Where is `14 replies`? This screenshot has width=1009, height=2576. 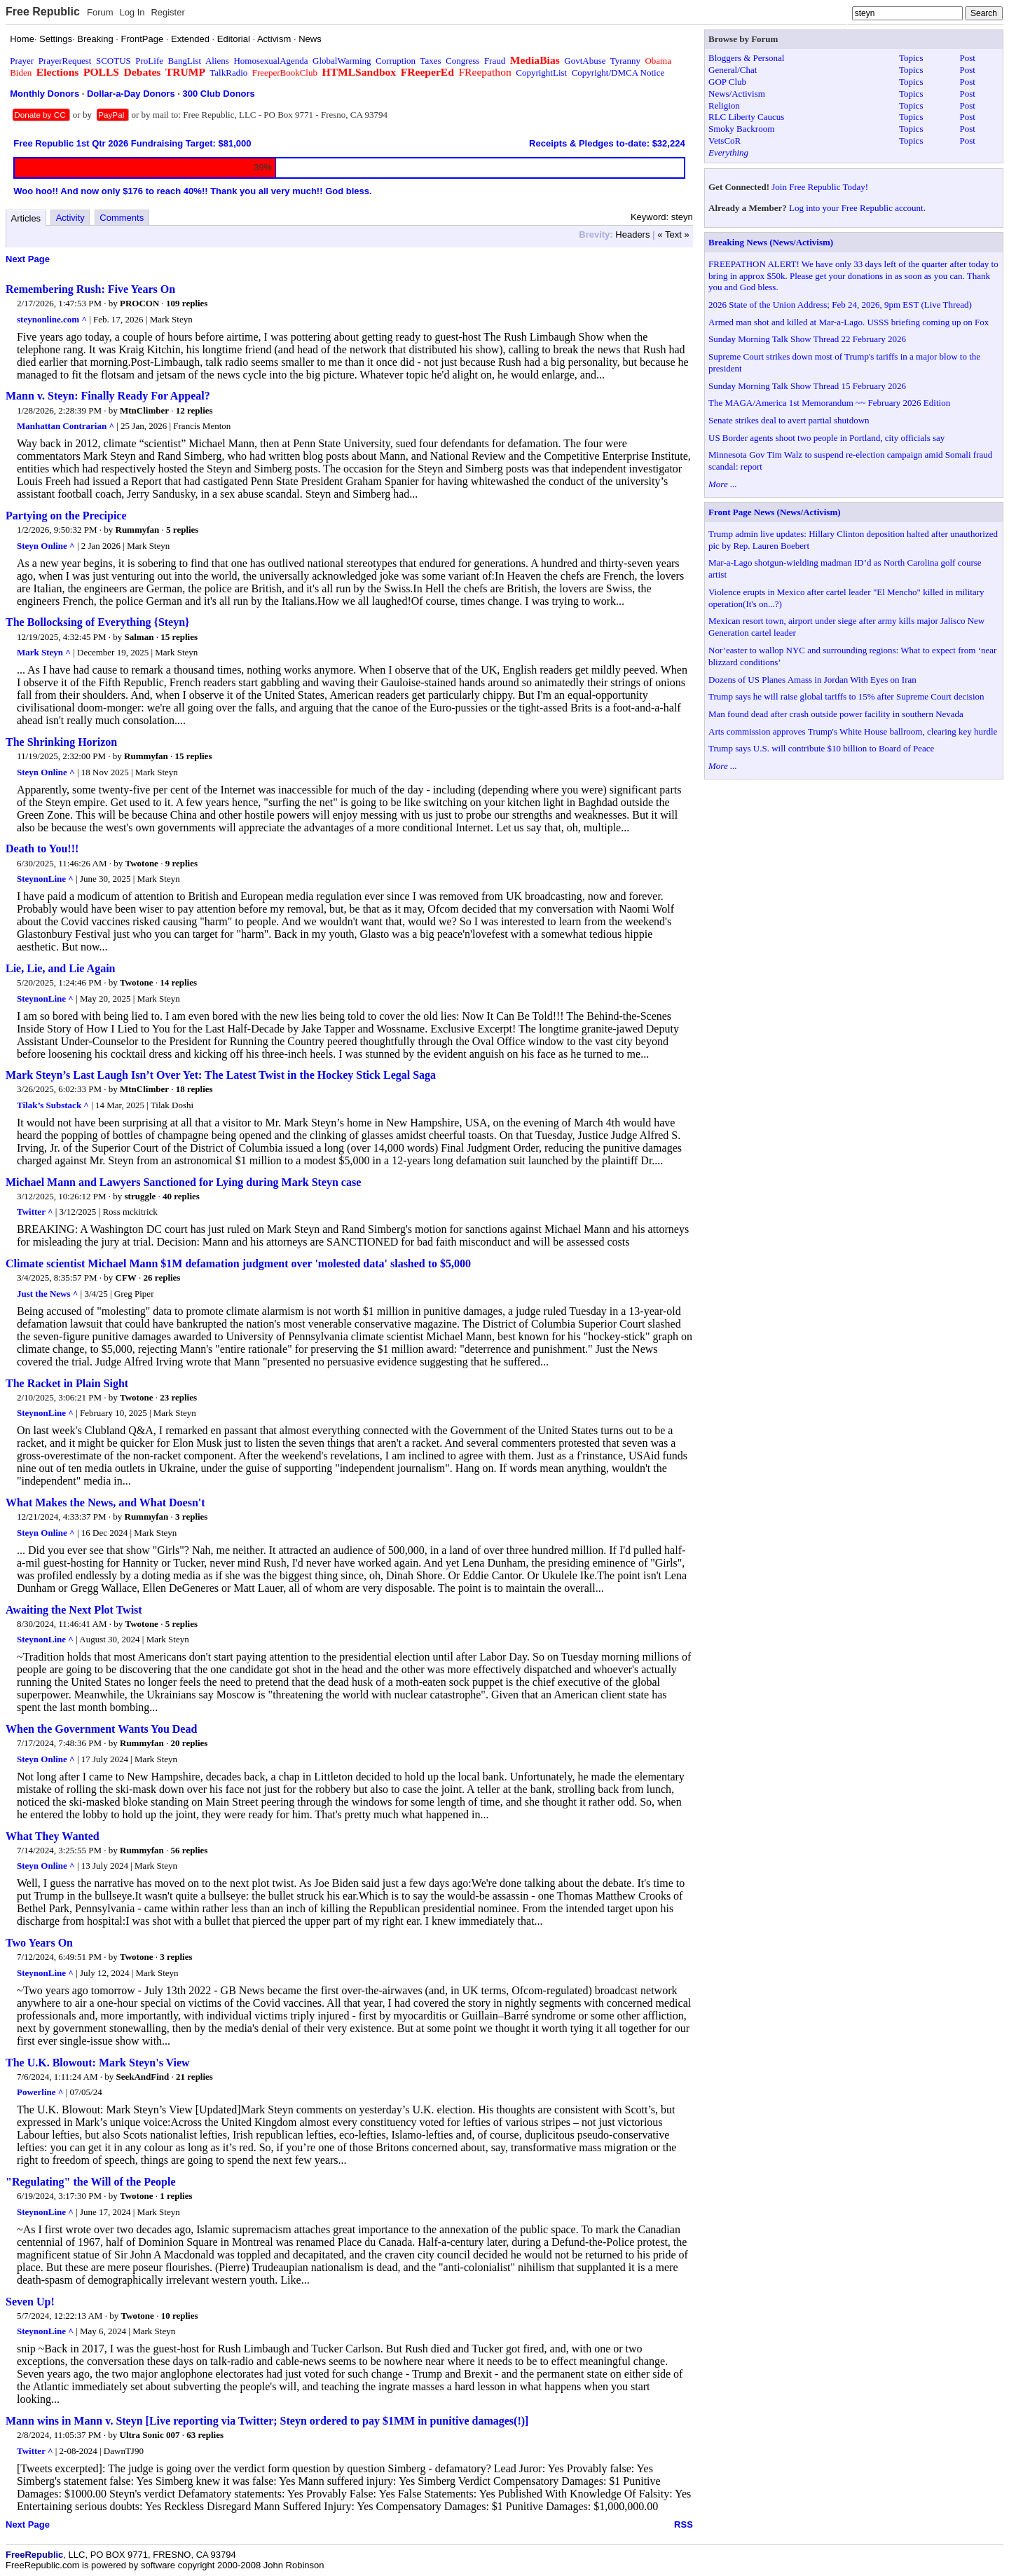
14 replies is located at coordinates (178, 982).